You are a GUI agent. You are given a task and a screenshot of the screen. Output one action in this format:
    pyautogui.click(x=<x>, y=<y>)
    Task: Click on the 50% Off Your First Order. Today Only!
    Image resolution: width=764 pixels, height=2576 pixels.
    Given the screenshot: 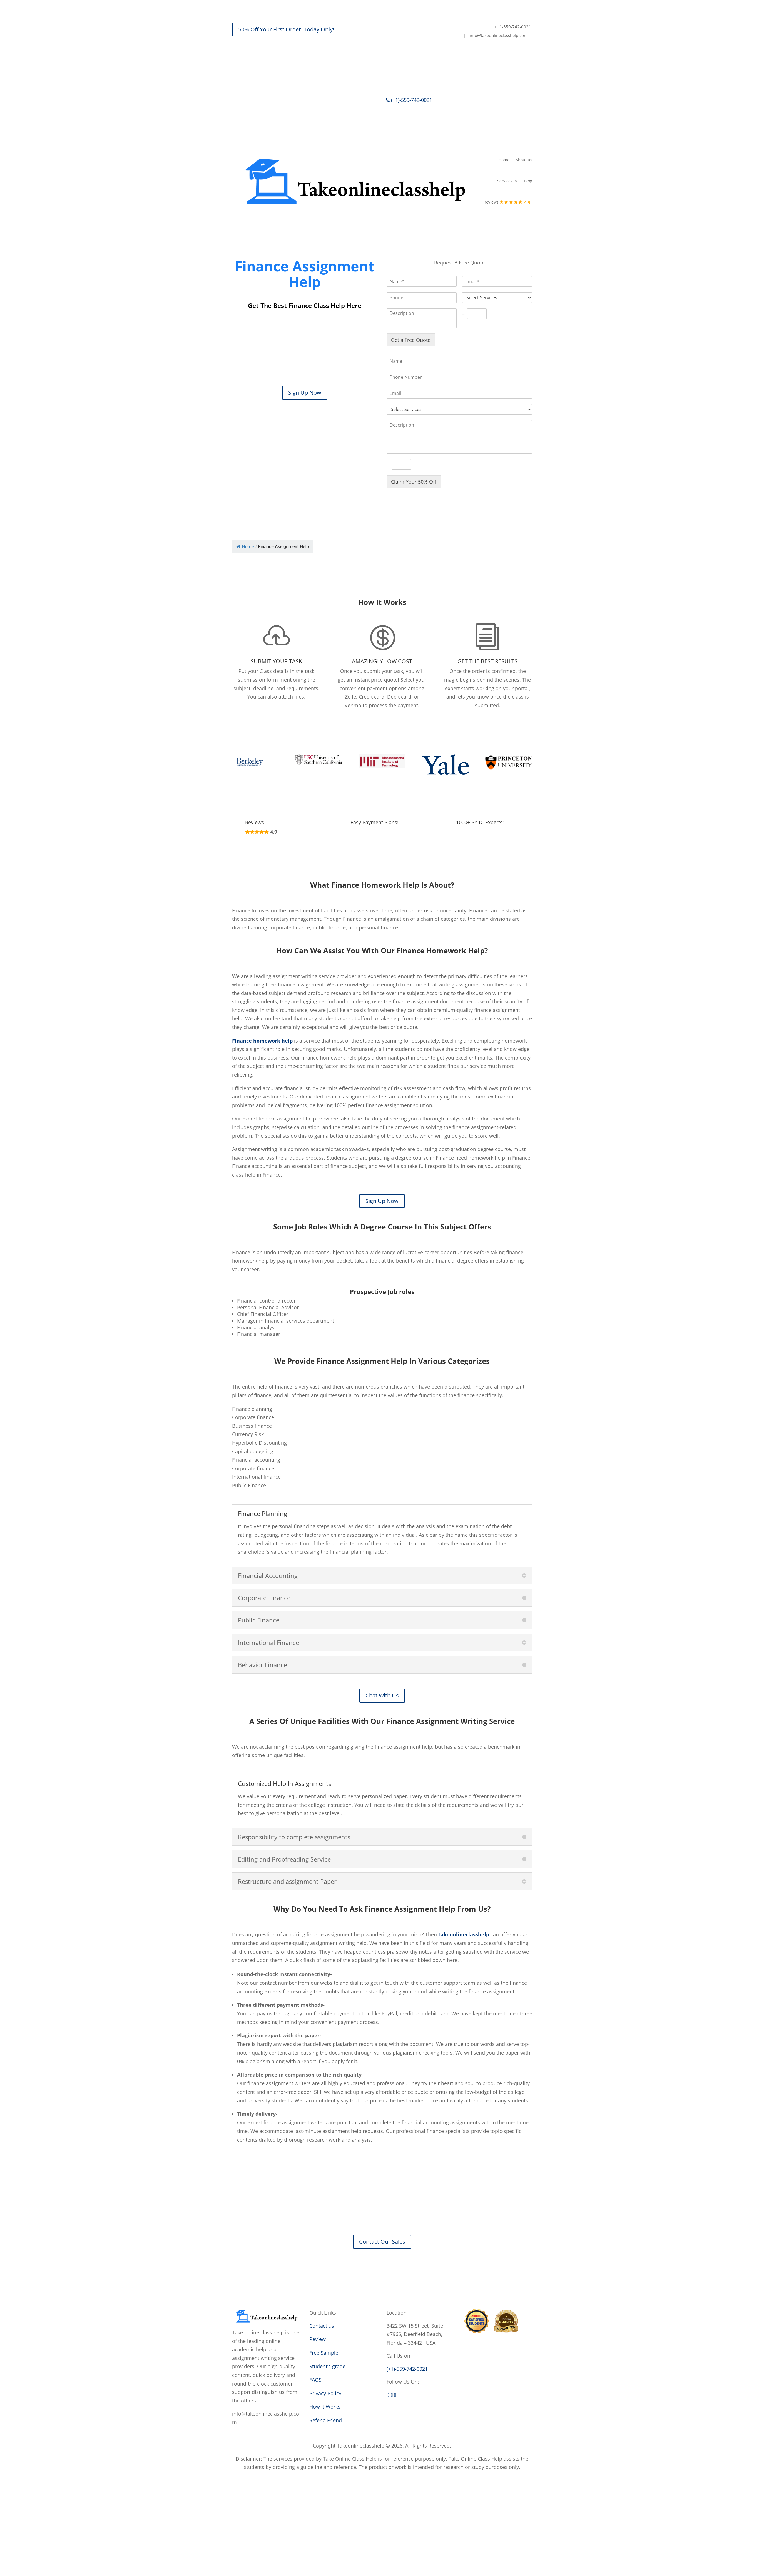 What is the action you would take?
    pyautogui.click(x=286, y=29)
    